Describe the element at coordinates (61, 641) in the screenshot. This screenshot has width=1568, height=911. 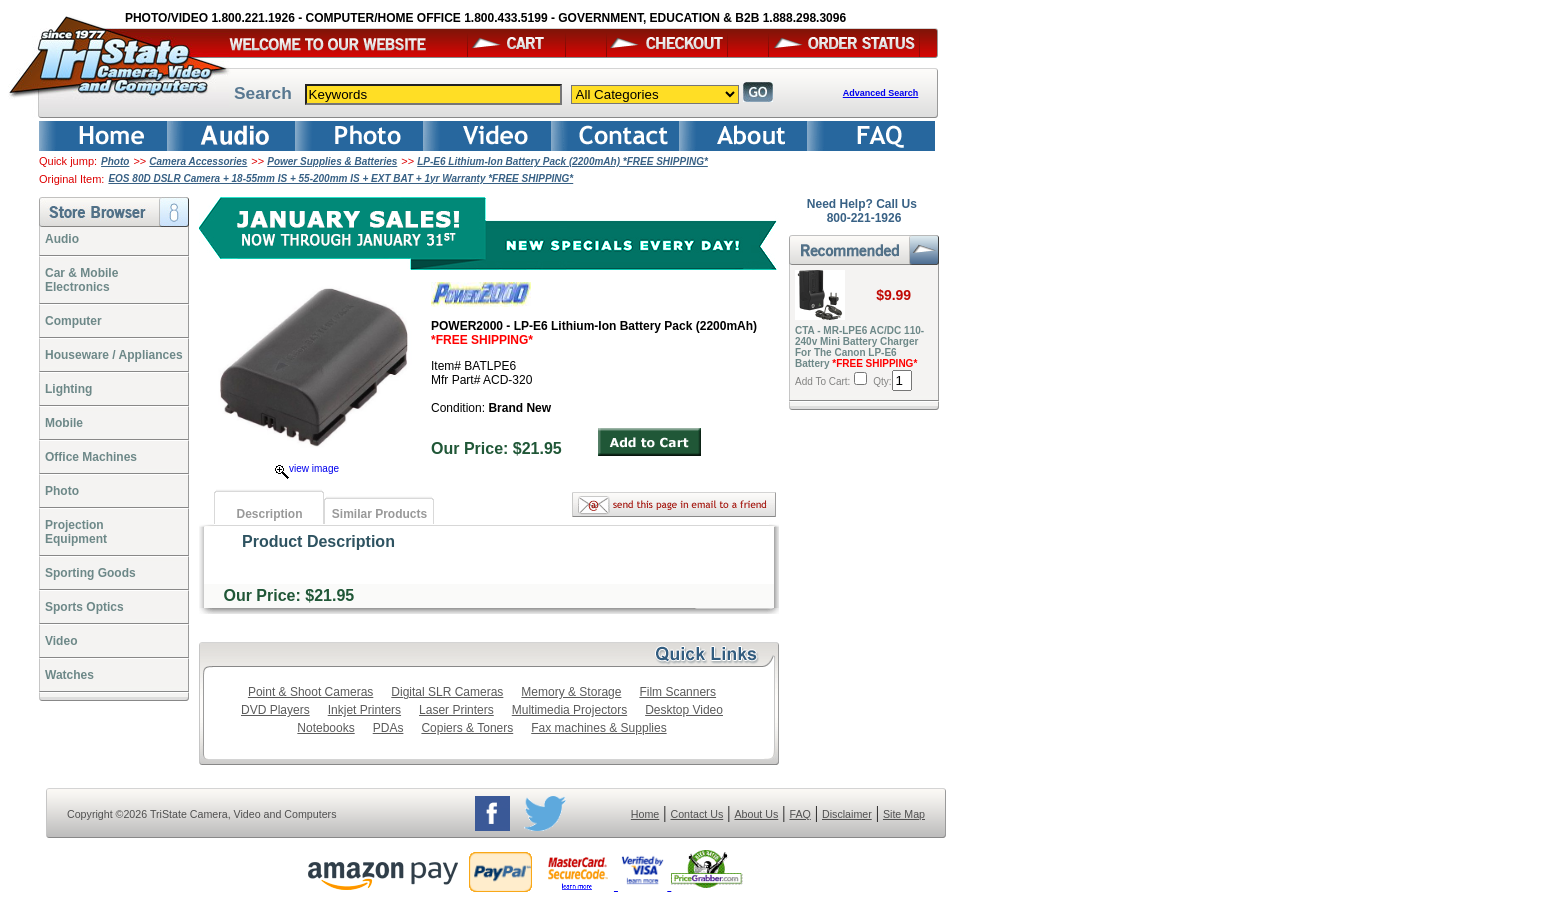
I see `Video` at that location.